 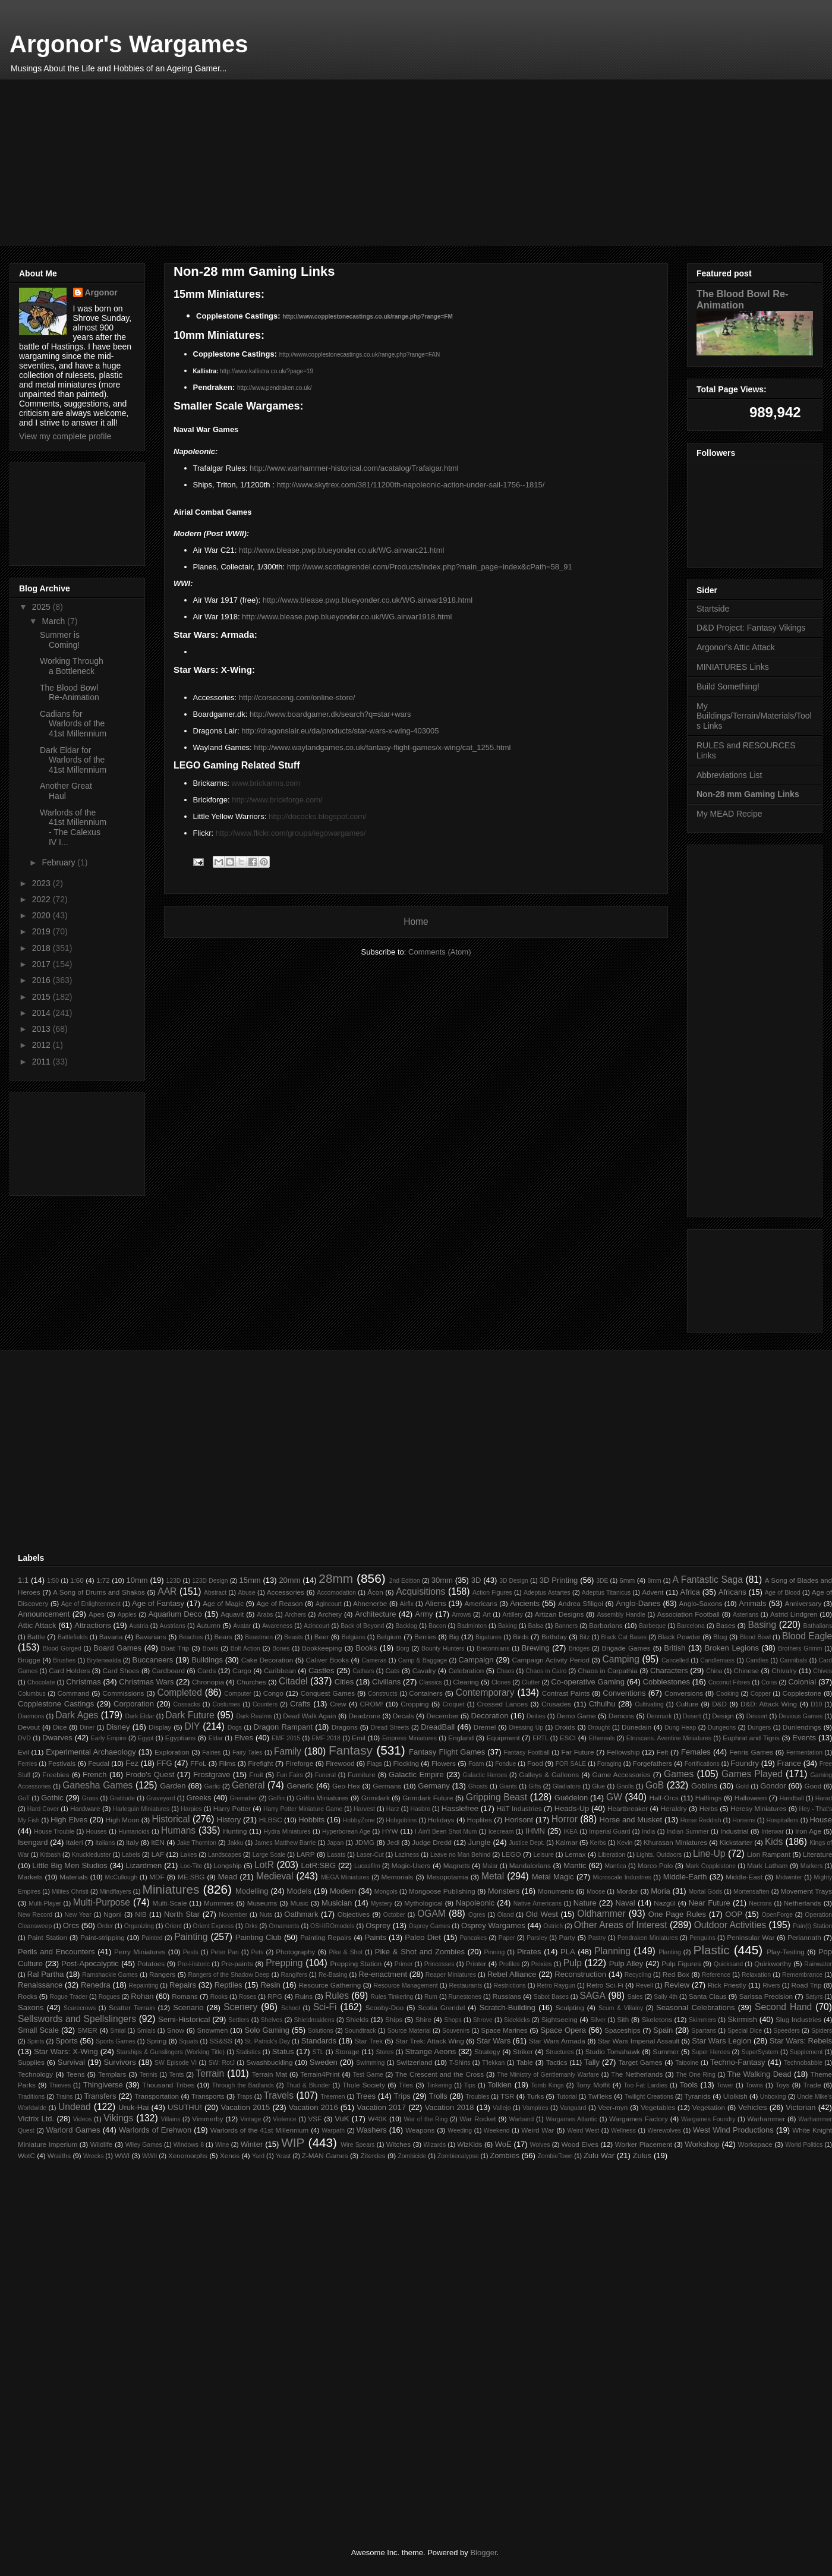 What do you see at coordinates (638, 1975) in the screenshot?
I see `Recycling` at bounding box center [638, 1975].